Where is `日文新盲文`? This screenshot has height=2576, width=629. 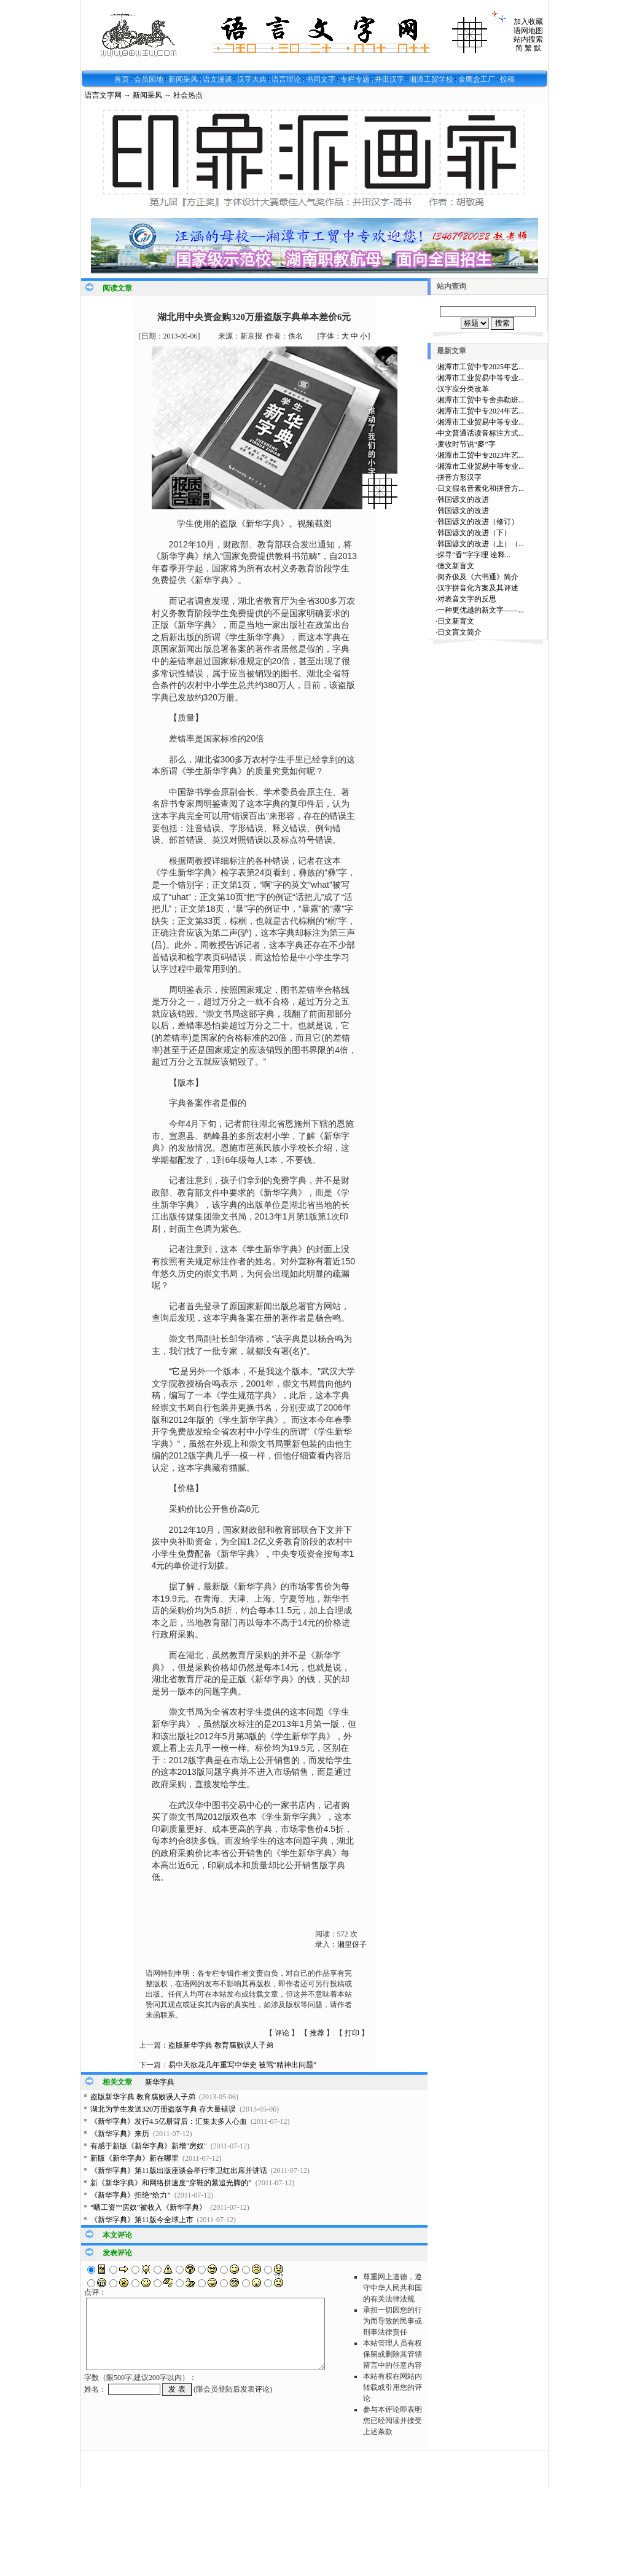
日文新盲文 is located at coordinates (455, 621).